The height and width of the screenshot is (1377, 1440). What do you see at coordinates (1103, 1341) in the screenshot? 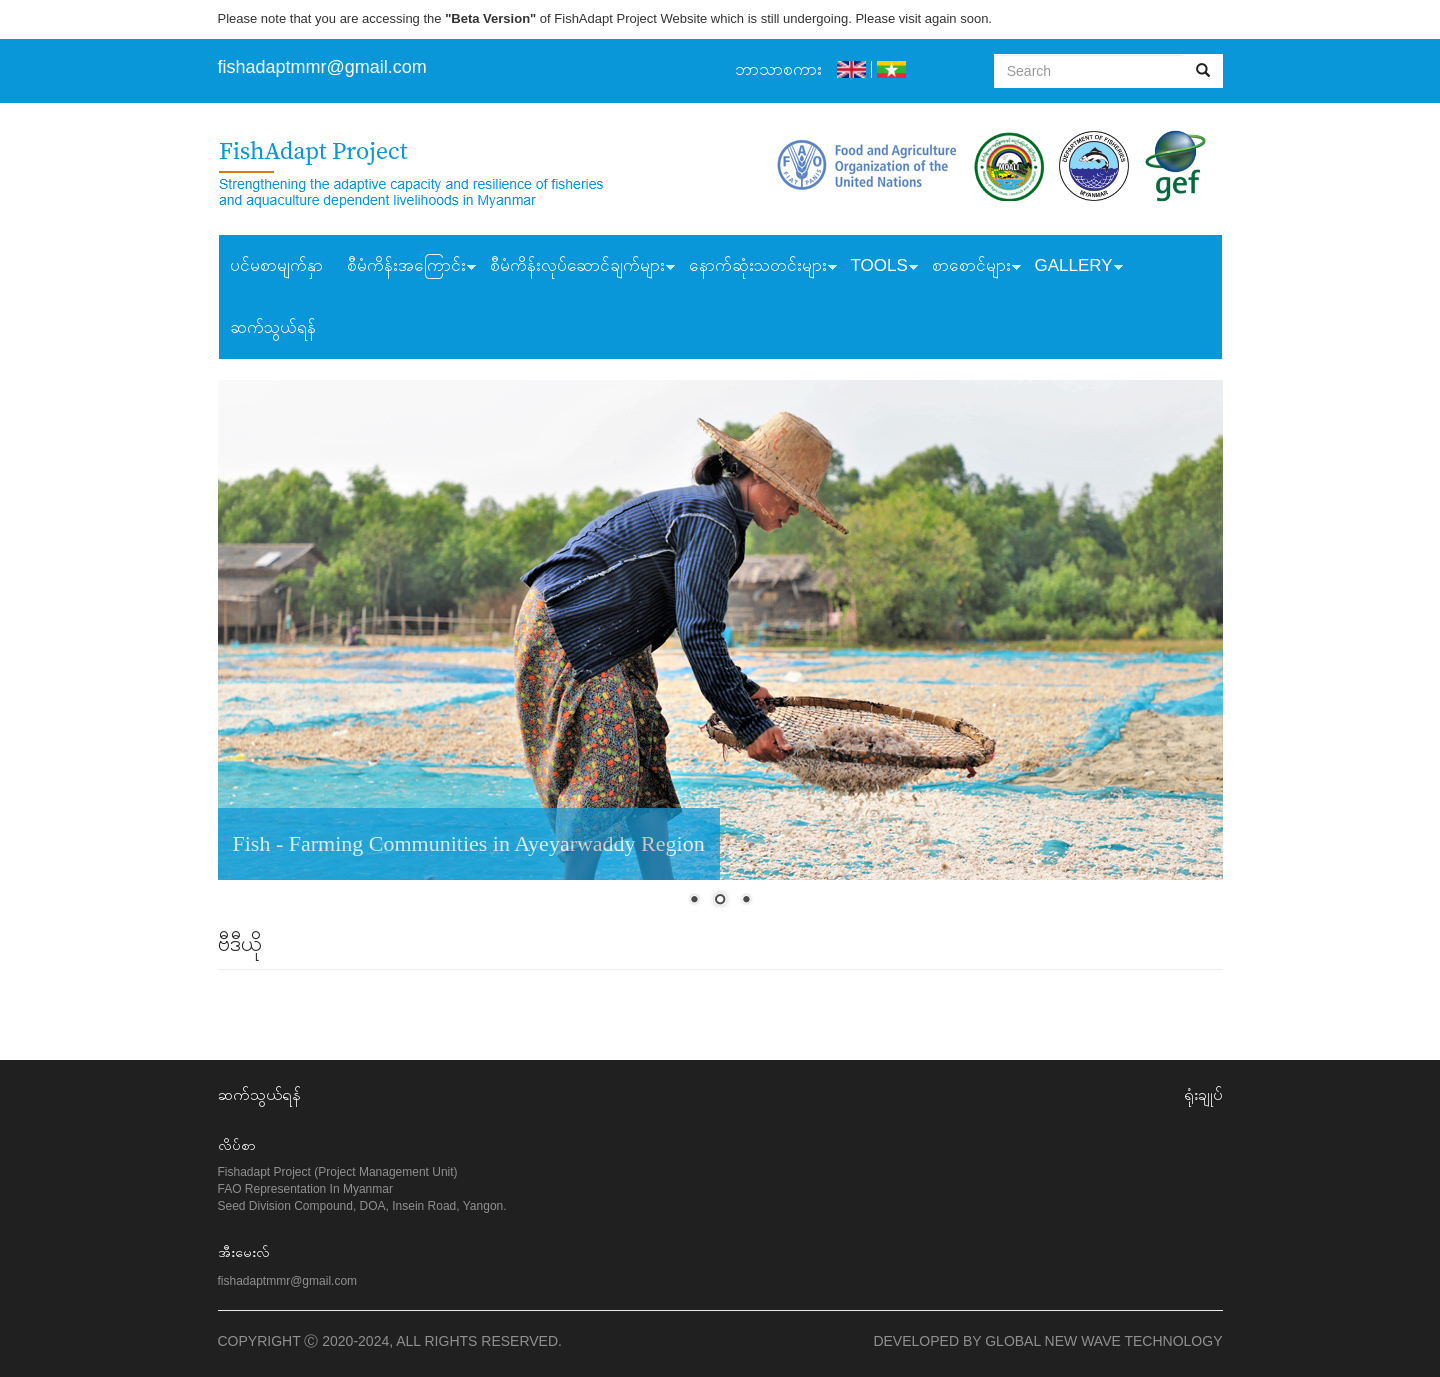
I see `Global New Wave Technology` at bounding box center [1103, 1341].